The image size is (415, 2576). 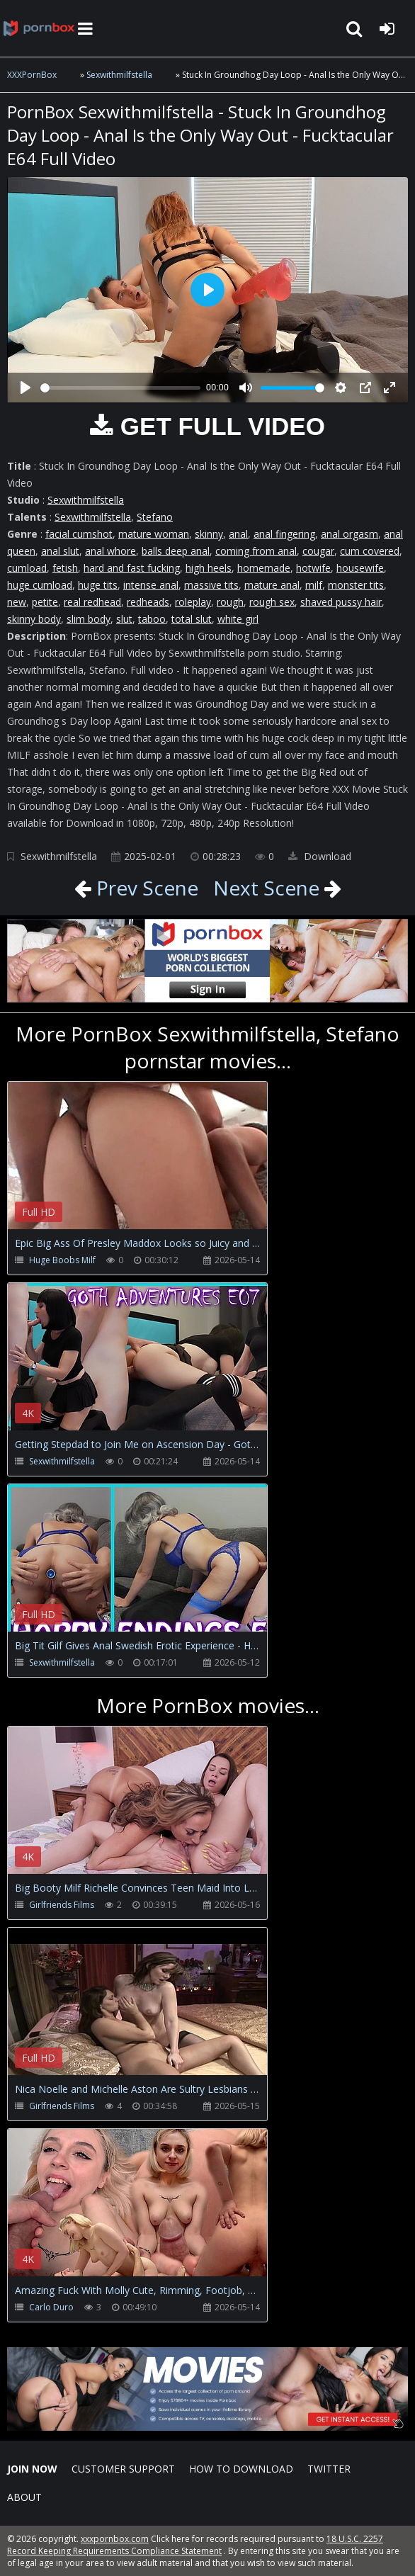 What do you see at coordinates (123, 2468) in the screenshot?
I see `CUSTOMER SUPPORT` at bounding box center [123, 2468].